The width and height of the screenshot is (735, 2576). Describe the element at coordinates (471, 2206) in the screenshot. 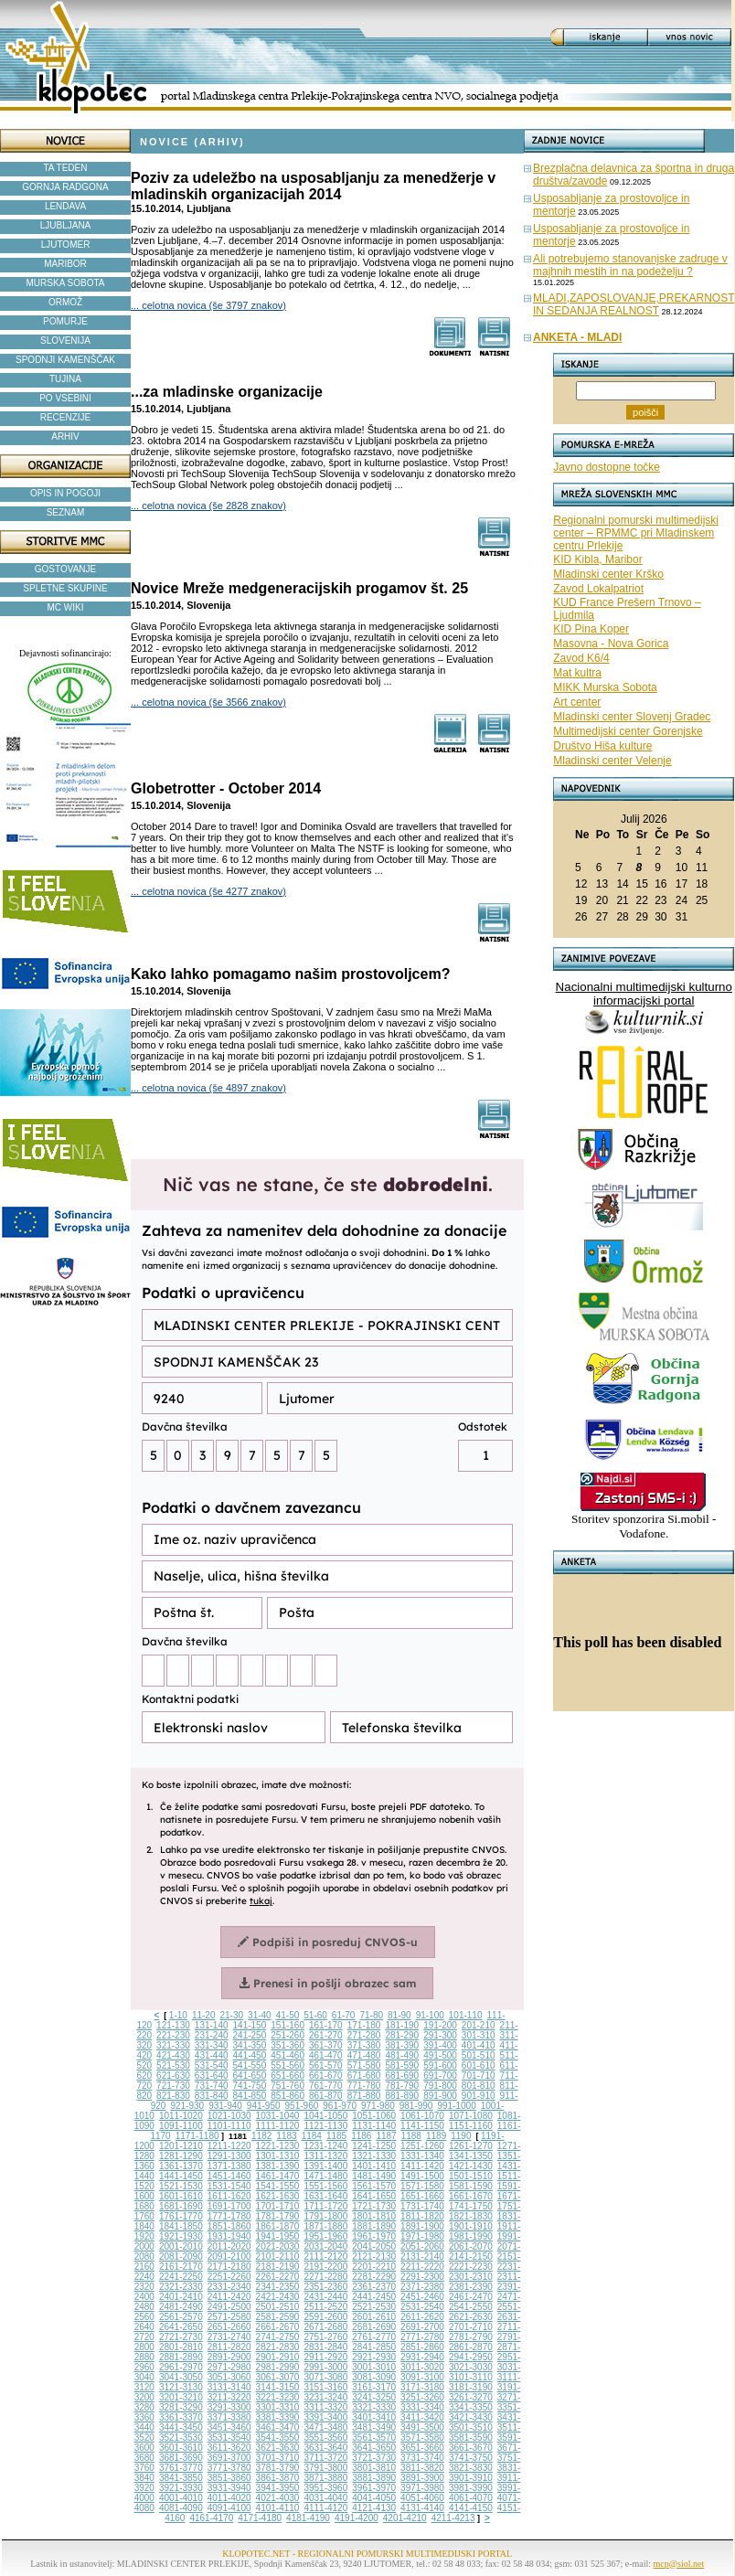

I see `1741-1750` at that location.